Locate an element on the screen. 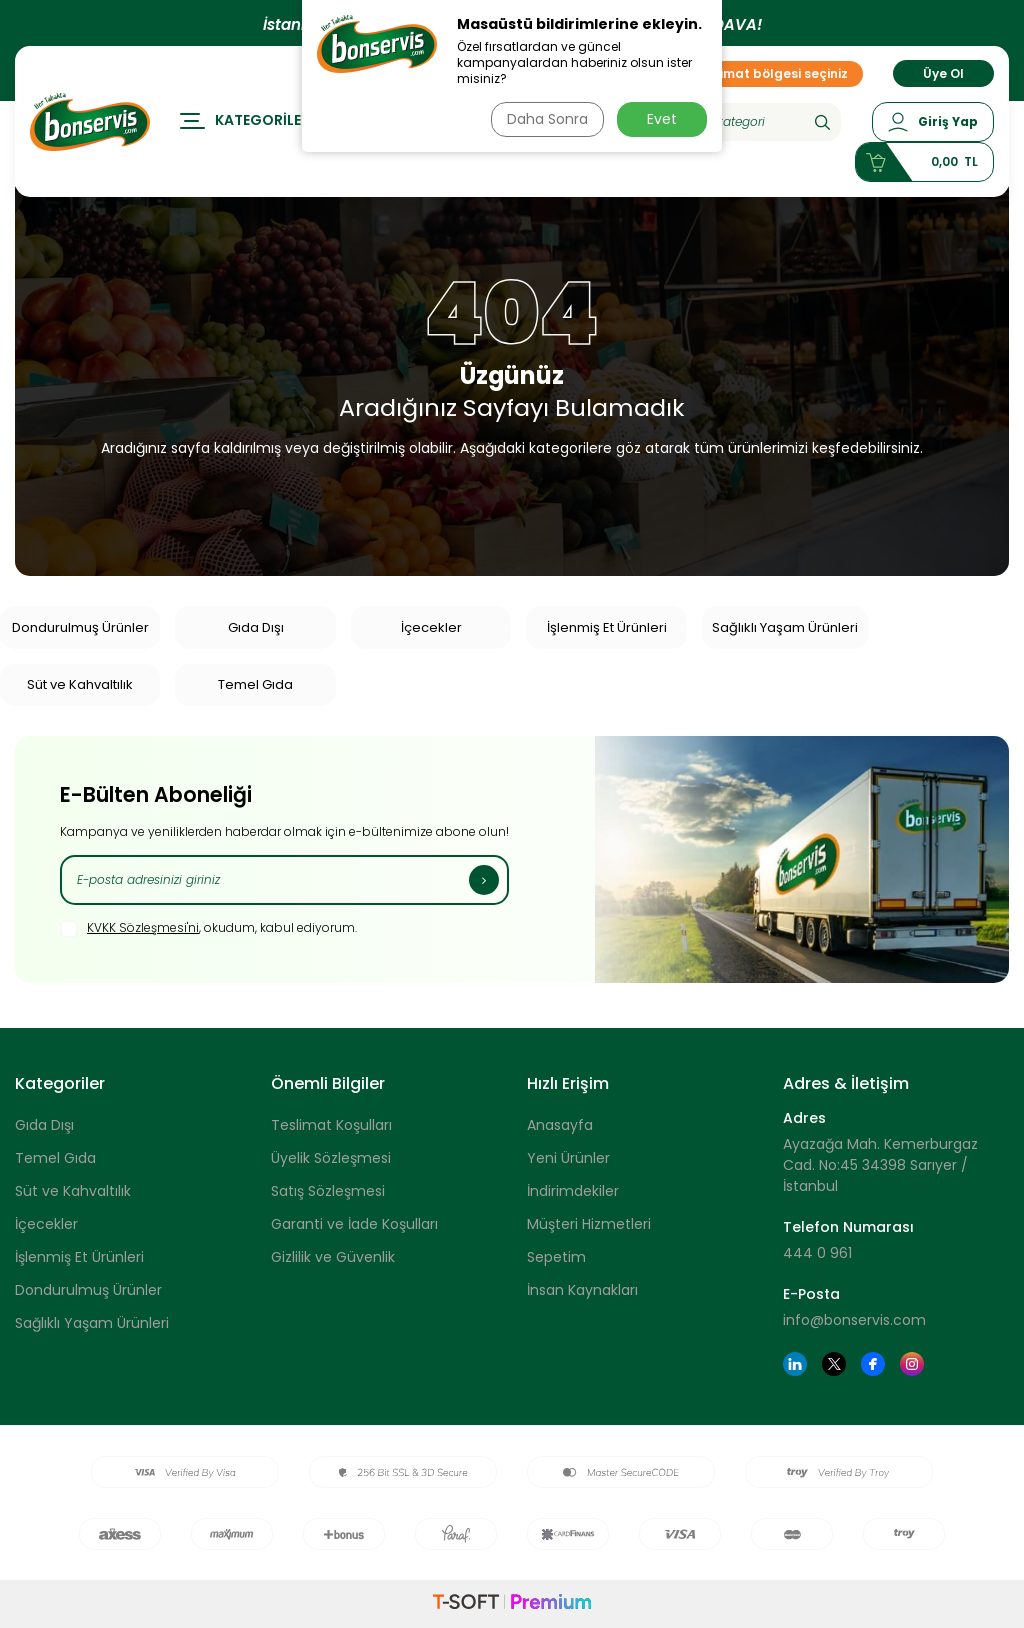  İnsan Kaynakları is located at coordinates (582, 1290).